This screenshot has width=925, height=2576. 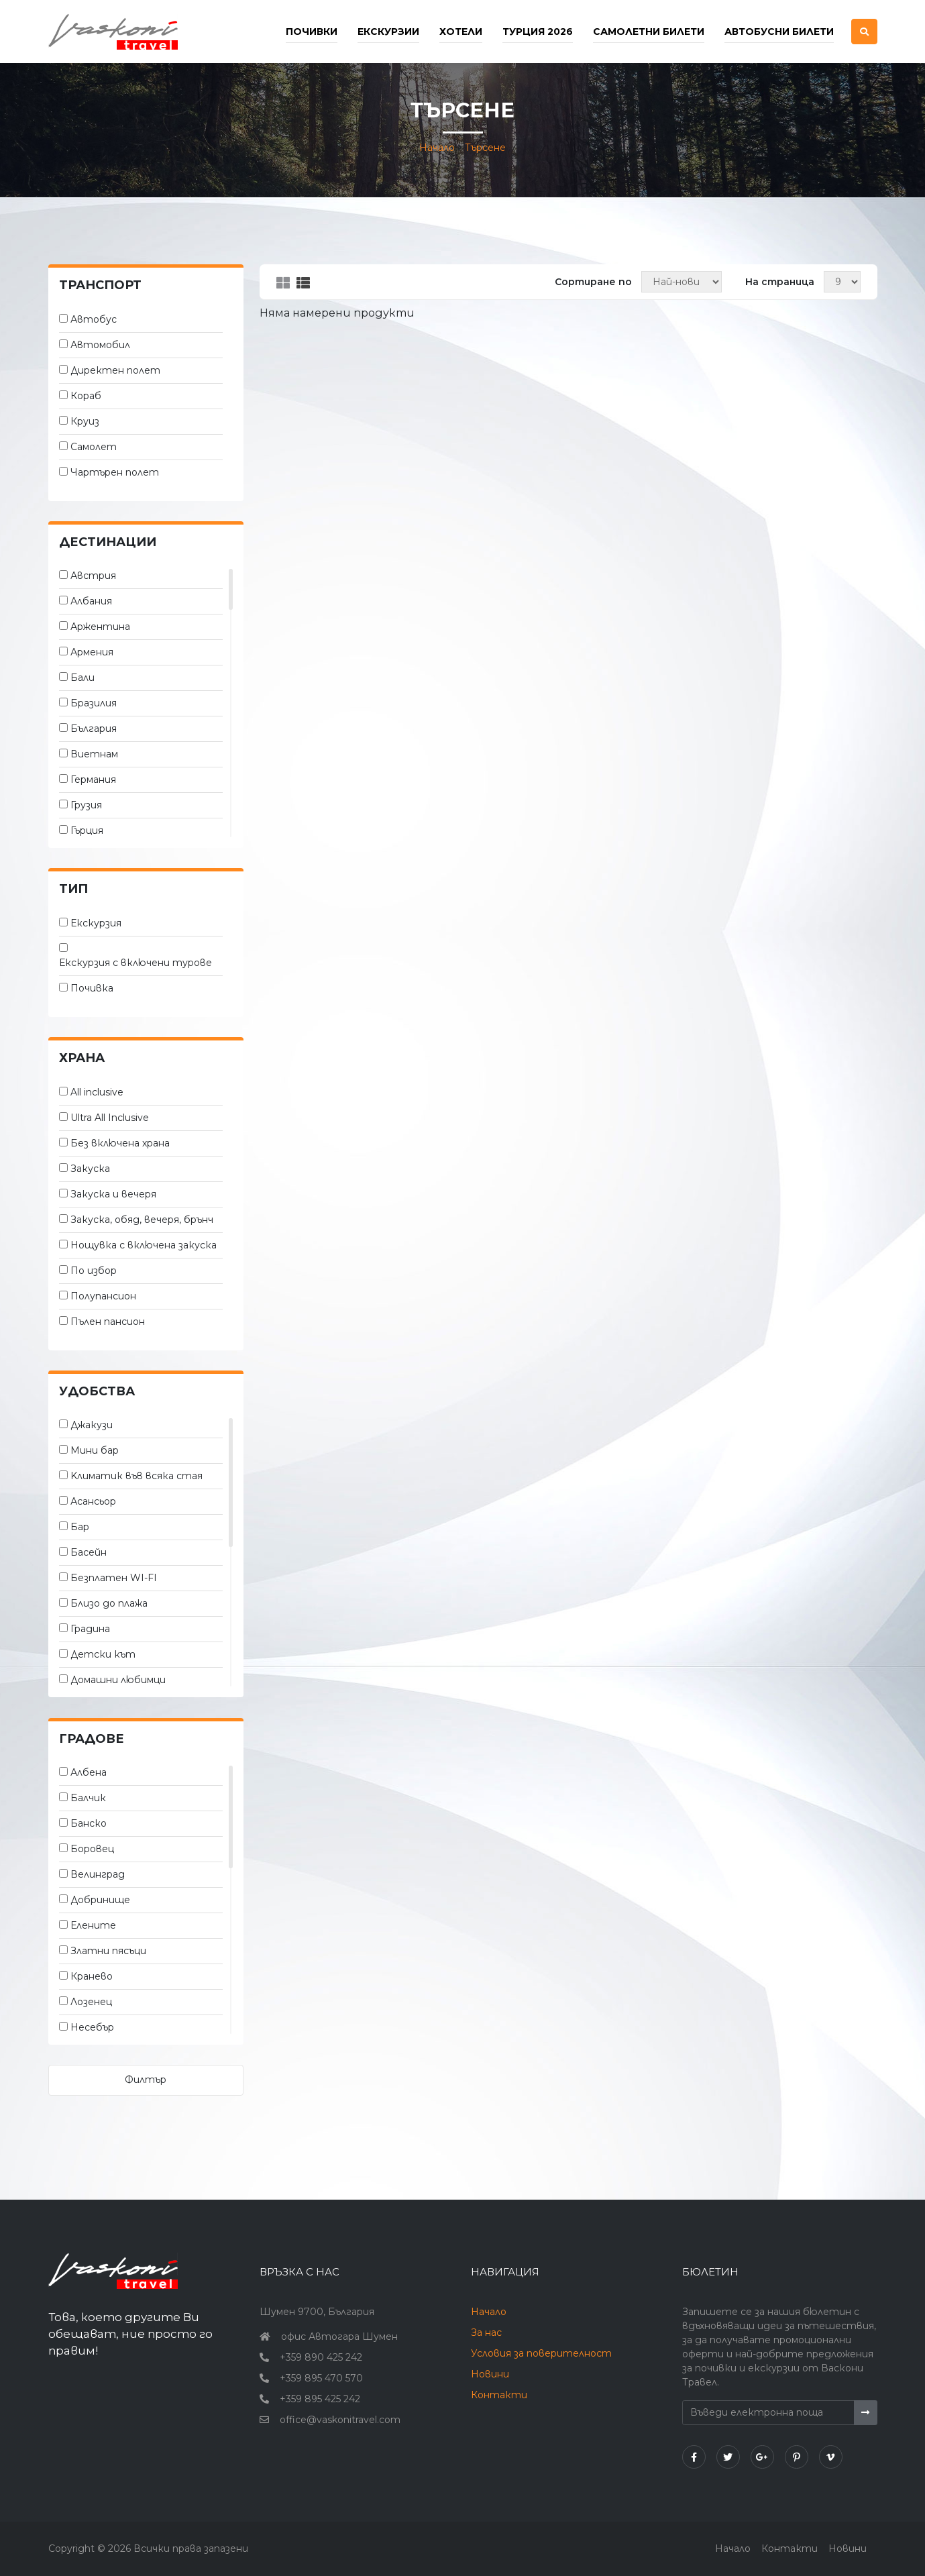 I want to click on Автомобил, so click(x=100, y=345).